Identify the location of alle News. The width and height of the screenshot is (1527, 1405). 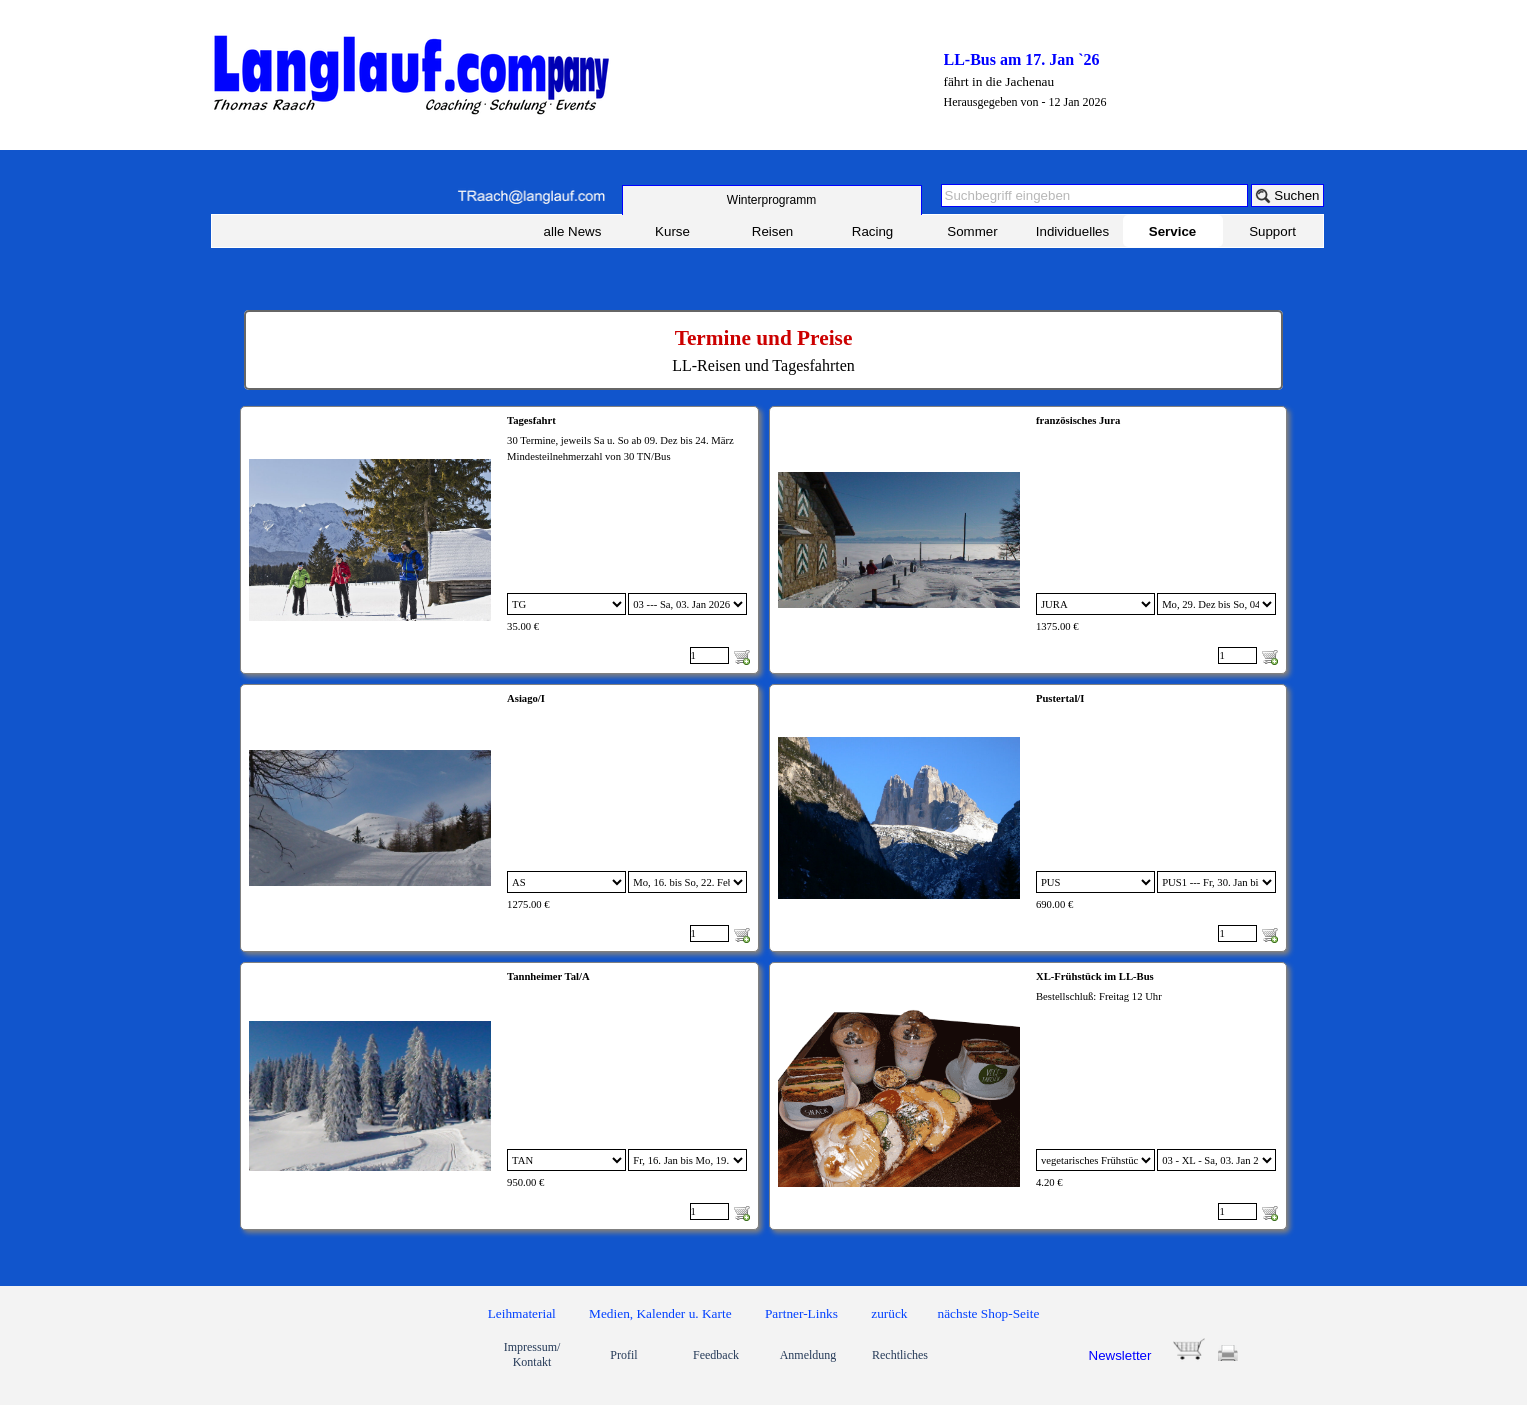
(573, 231).